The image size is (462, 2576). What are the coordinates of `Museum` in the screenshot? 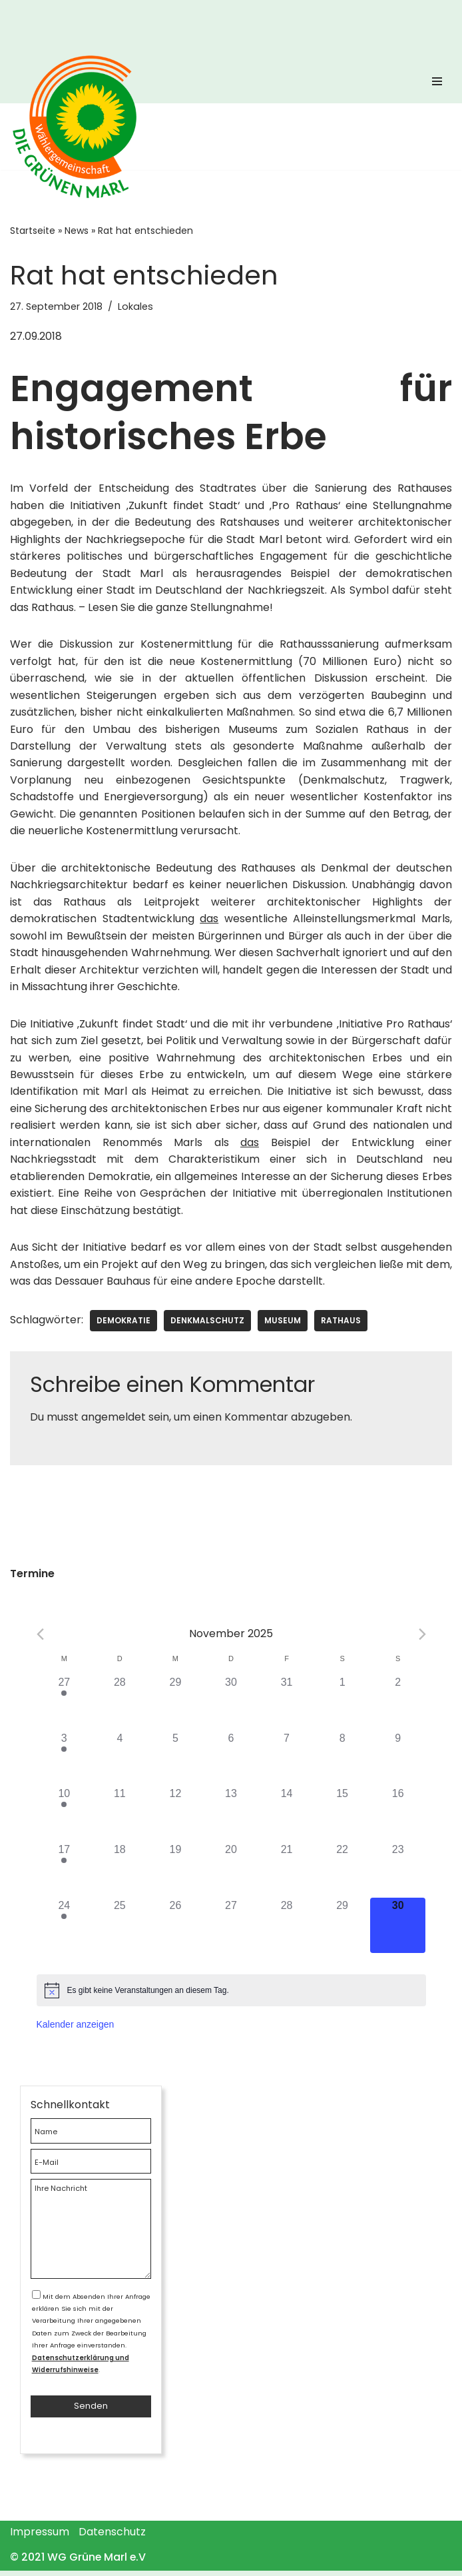 It's located at (282, 1323).